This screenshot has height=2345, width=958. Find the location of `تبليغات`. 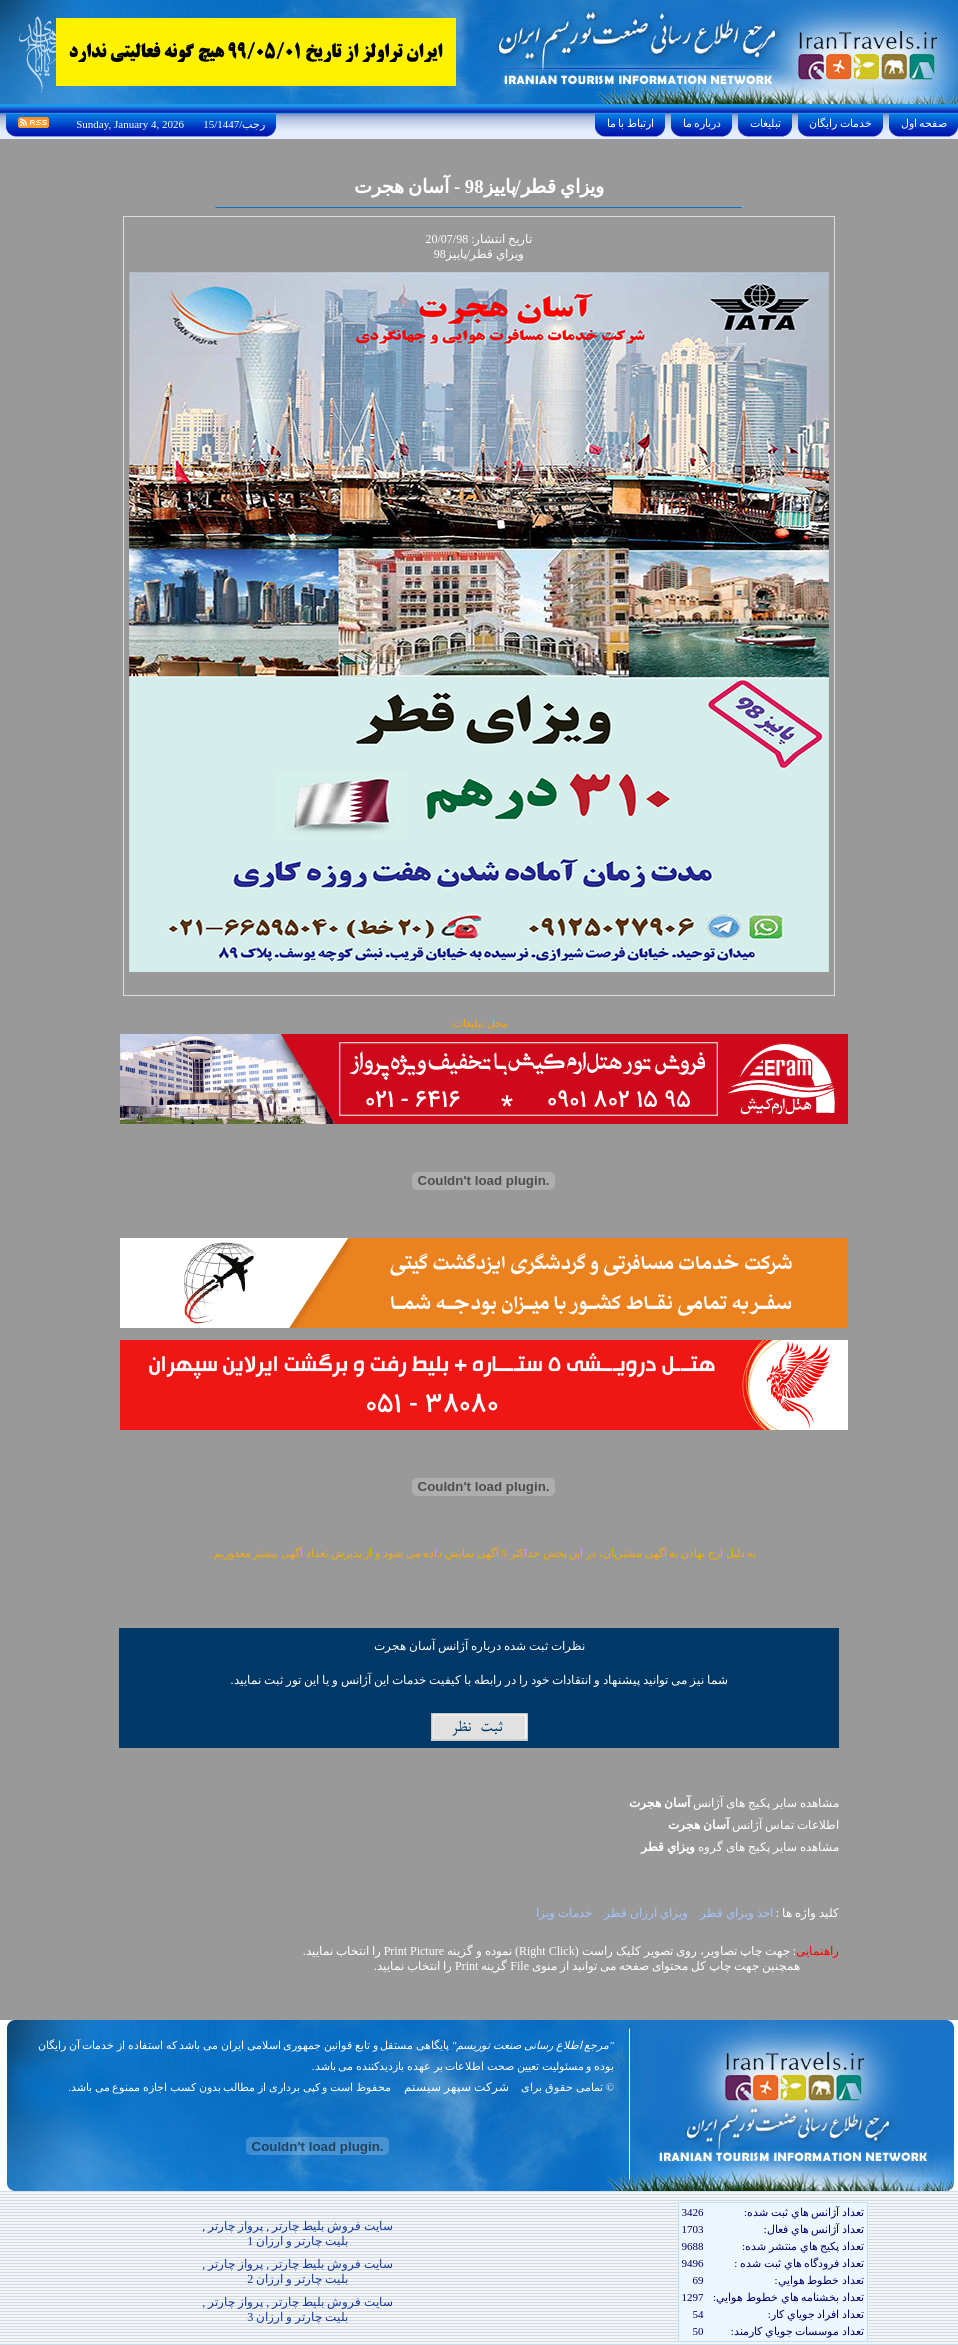

تبليغات is located at coordinates (765, 123).